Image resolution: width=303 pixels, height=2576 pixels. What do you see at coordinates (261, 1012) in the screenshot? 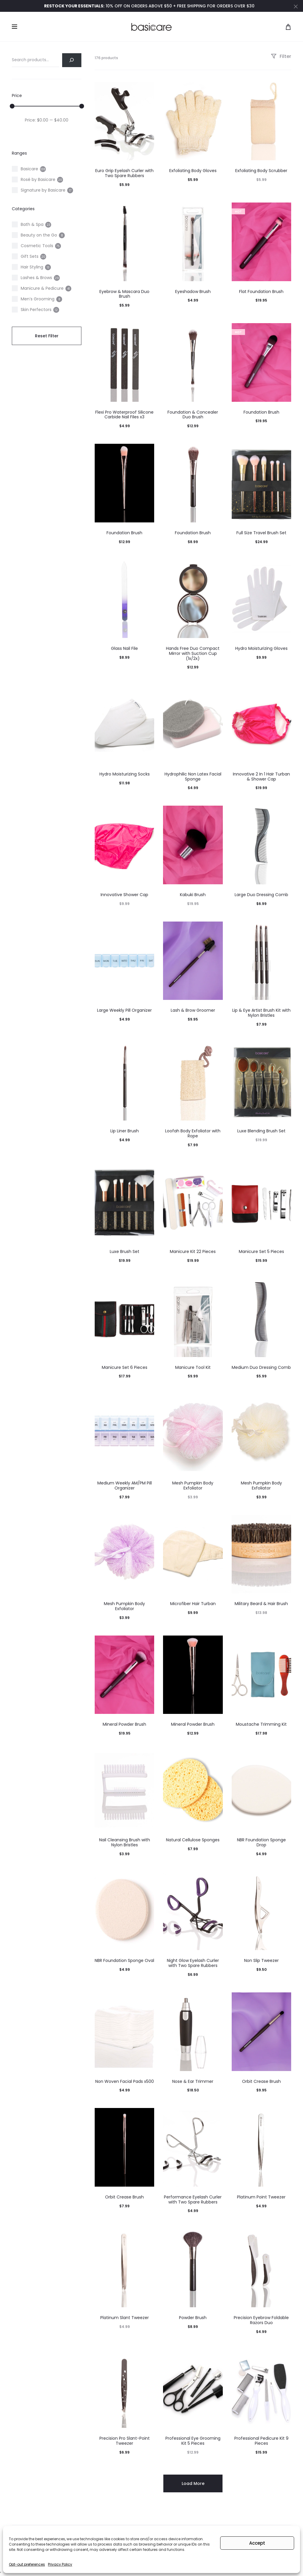
I see `Lip & Eye Artist Brush Kit with Nylon Bristles` at bounding box center [261, 1012].